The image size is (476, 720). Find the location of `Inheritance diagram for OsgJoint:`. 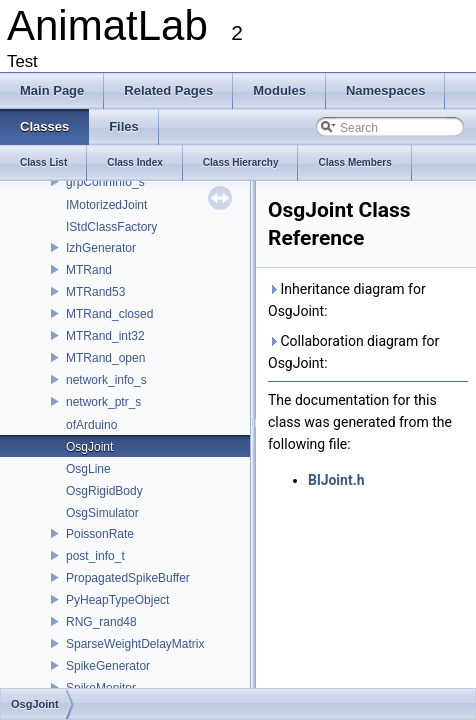

Inheritance diagram for OsgJoint: is located at coordinates (347, 300).